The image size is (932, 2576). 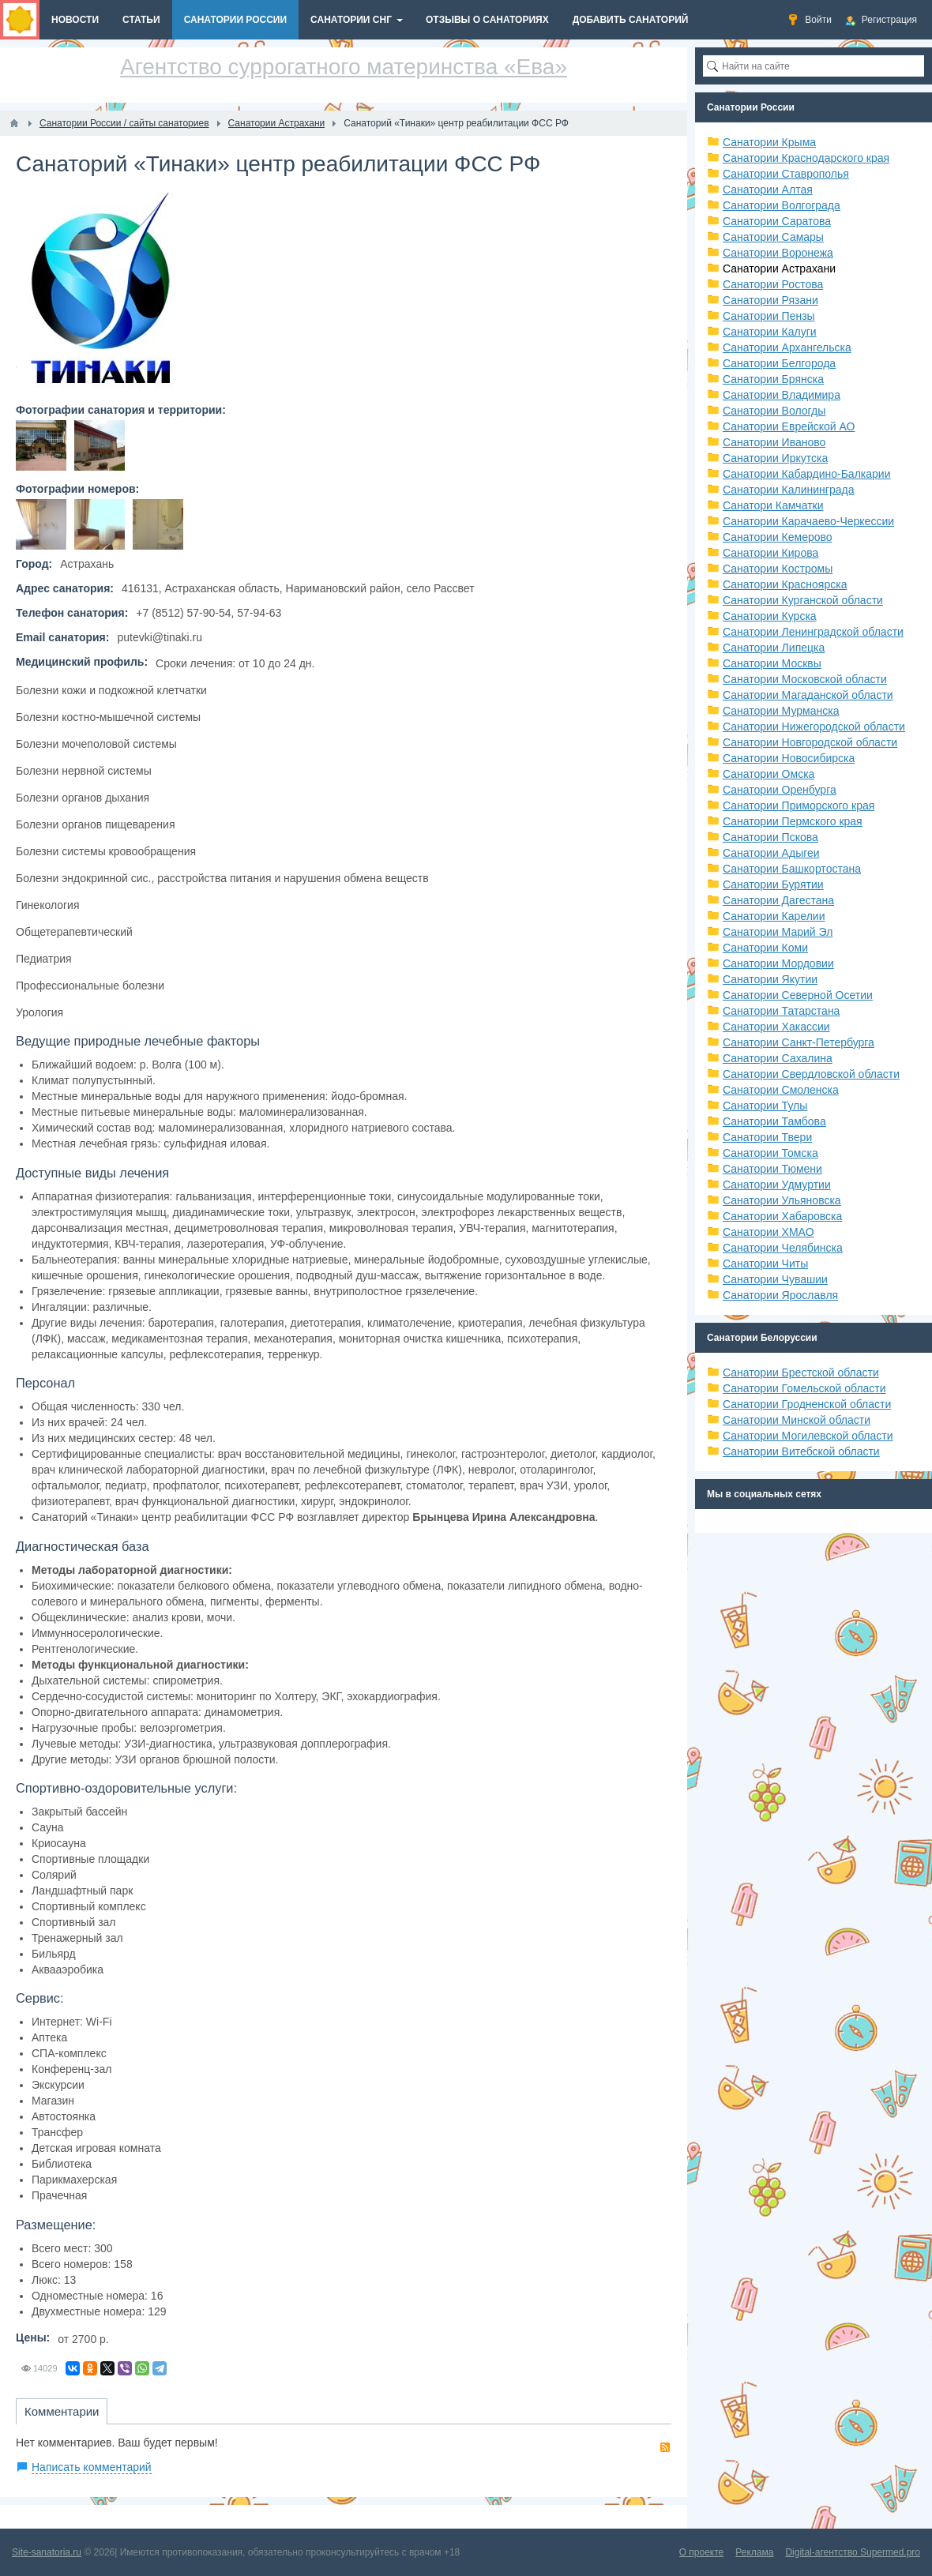 What do you see at coordinates (785, 584) in the screenshot?
I see `Санатории Красноярска` at bounding box center [785, 584].